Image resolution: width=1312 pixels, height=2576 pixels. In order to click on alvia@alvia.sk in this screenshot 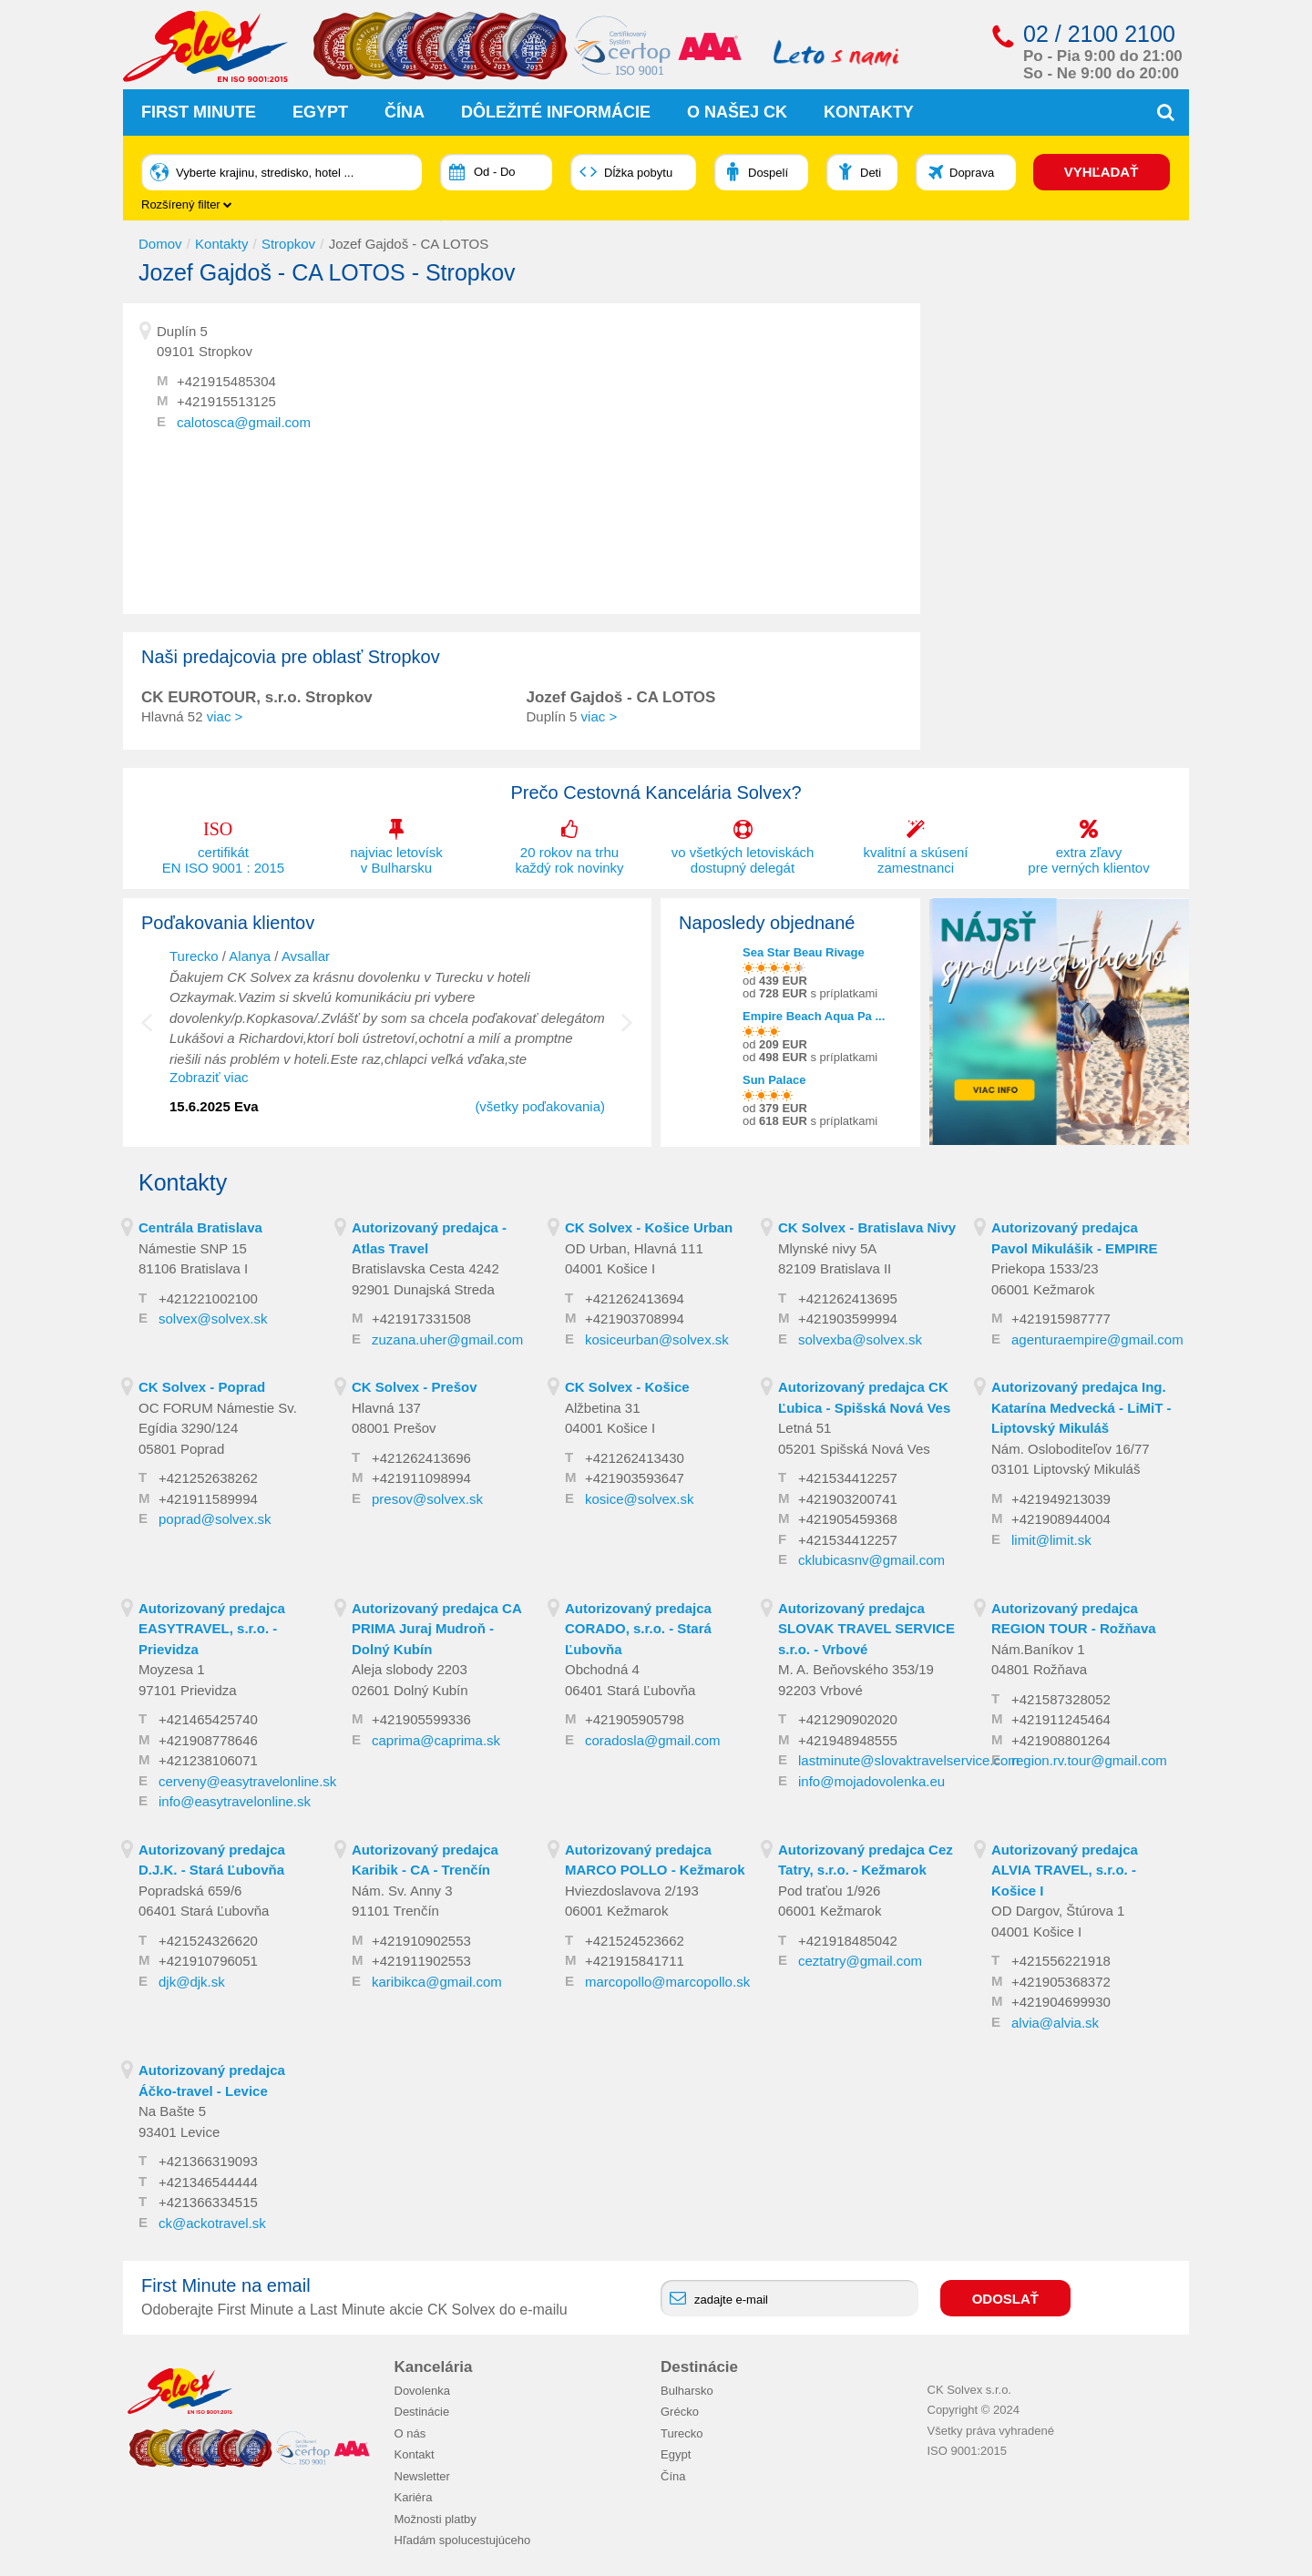, I will do `click(1055, 2022)`.